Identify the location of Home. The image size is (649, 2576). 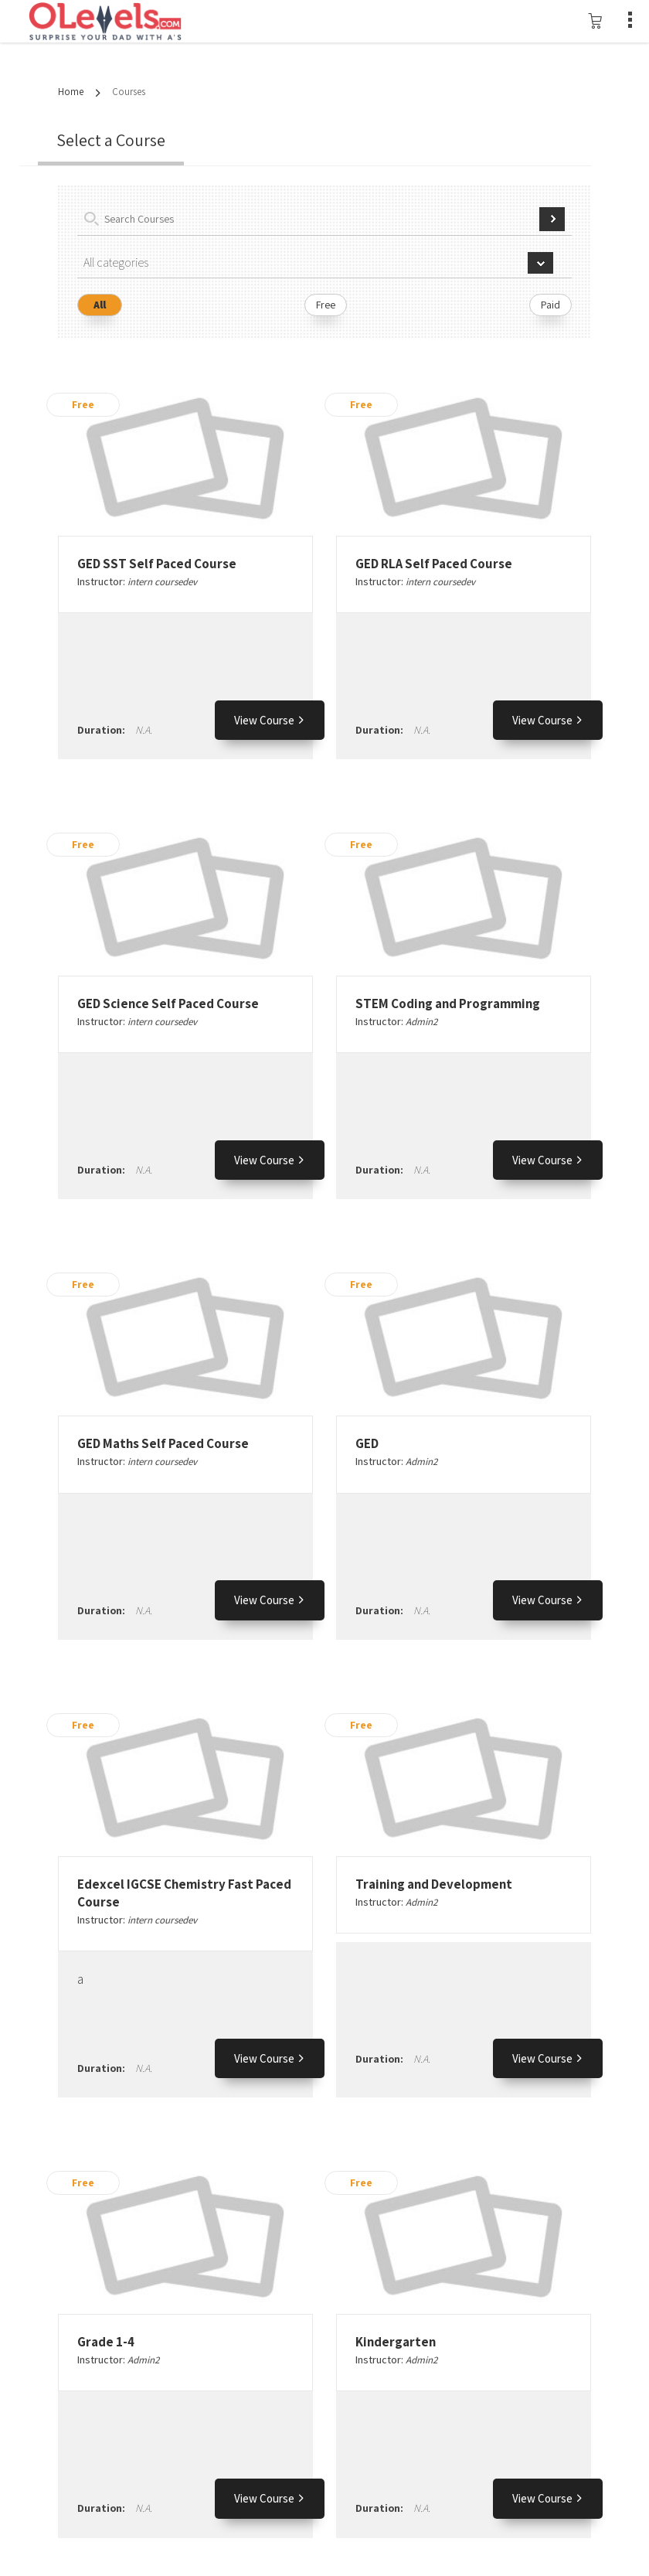
(70, 91).